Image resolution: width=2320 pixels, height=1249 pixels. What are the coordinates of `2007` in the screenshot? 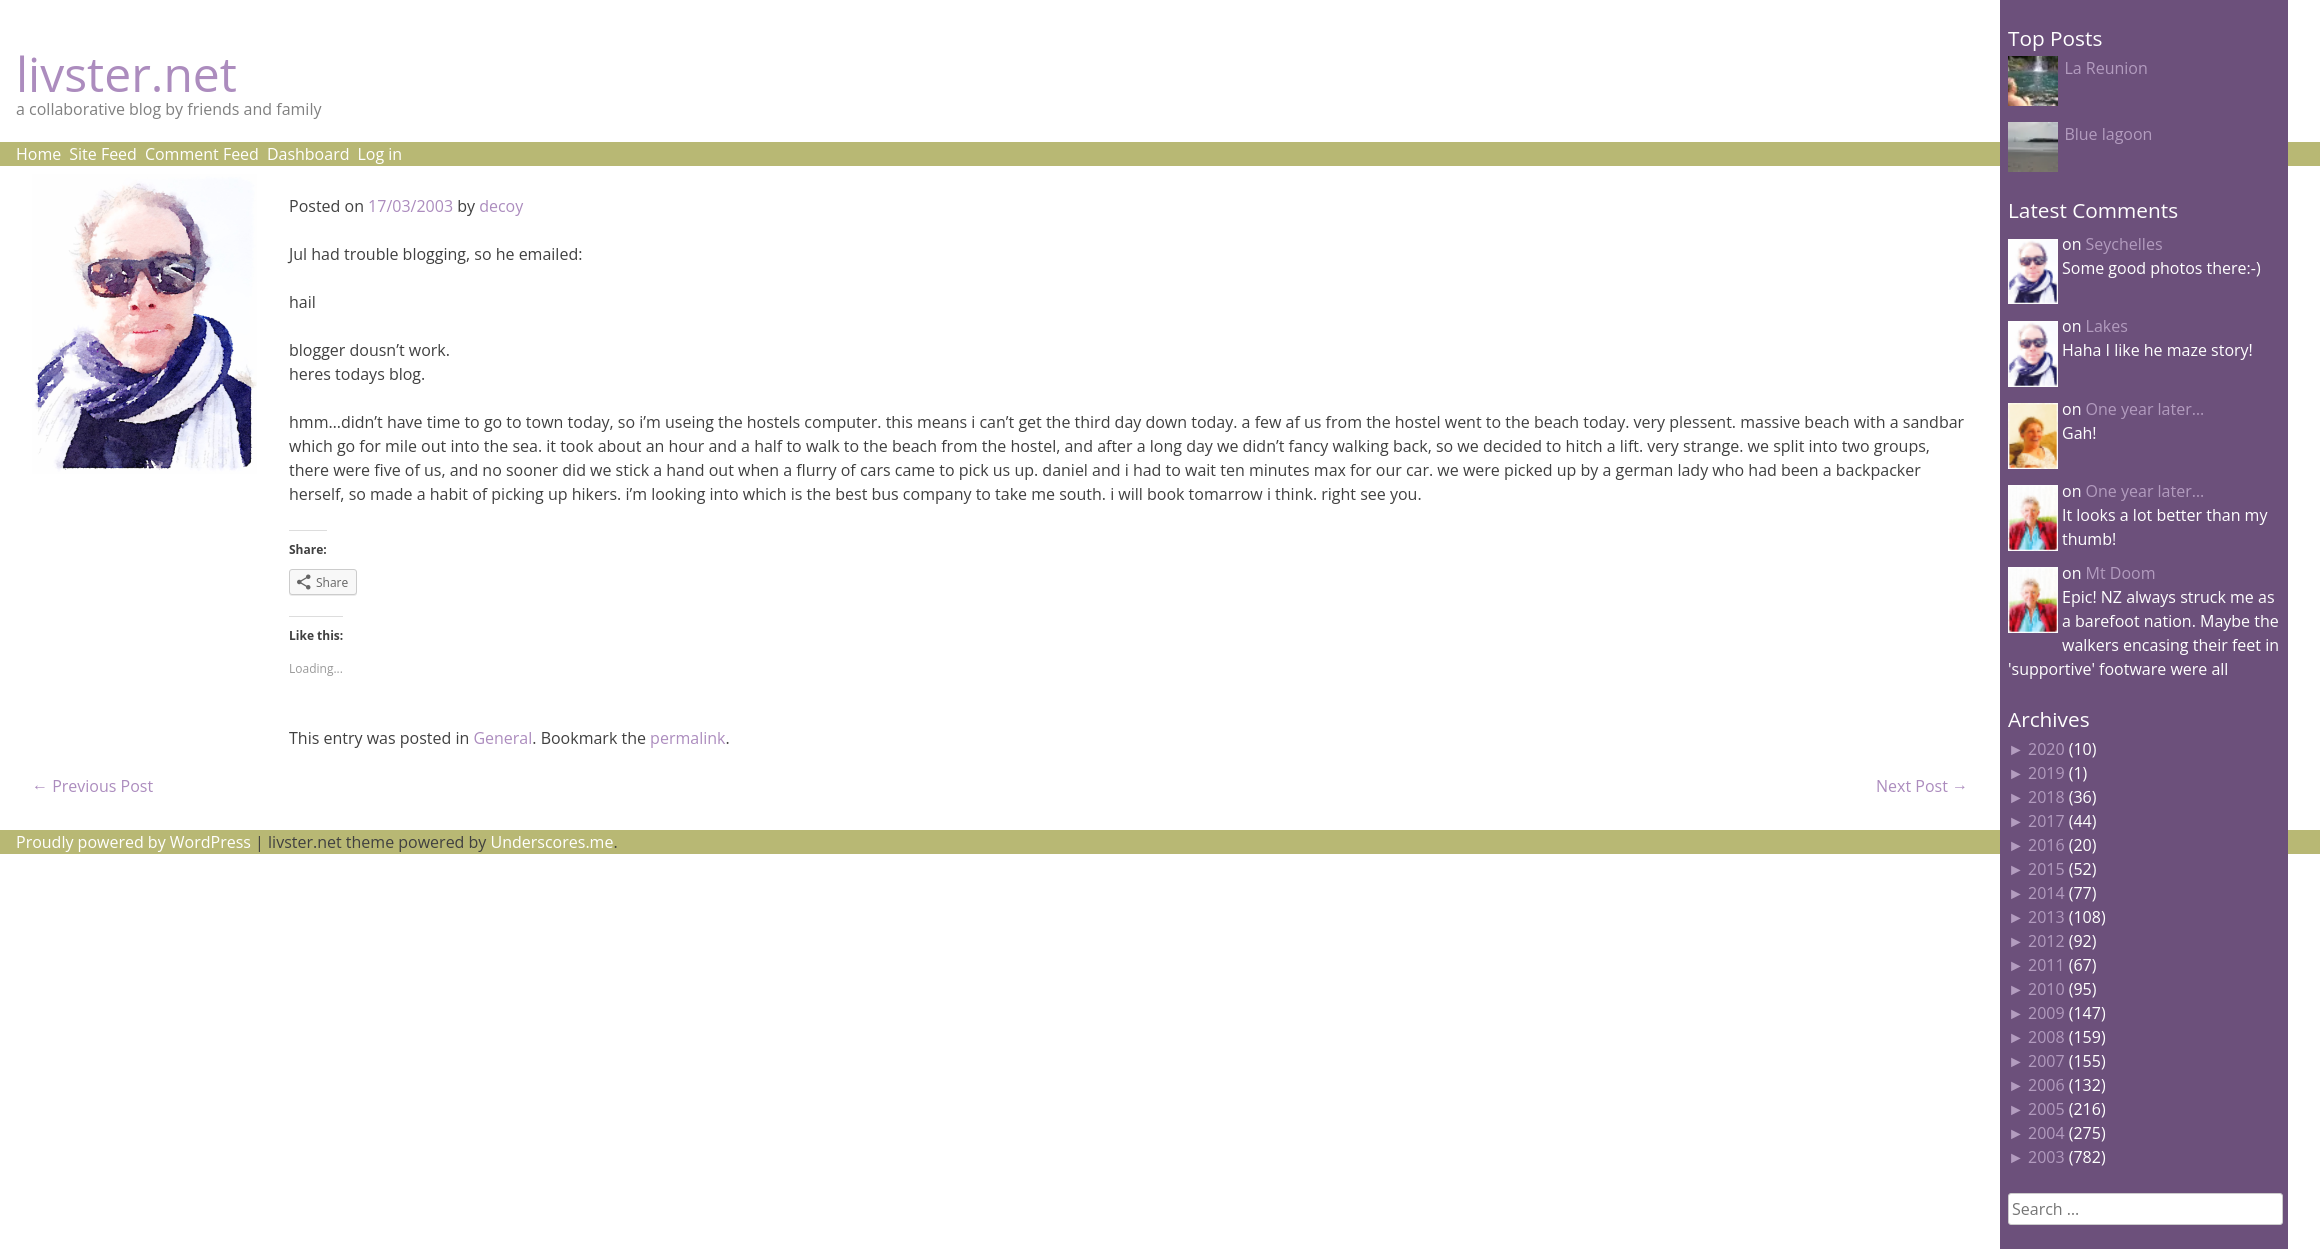 It's located at (2046, 1061).